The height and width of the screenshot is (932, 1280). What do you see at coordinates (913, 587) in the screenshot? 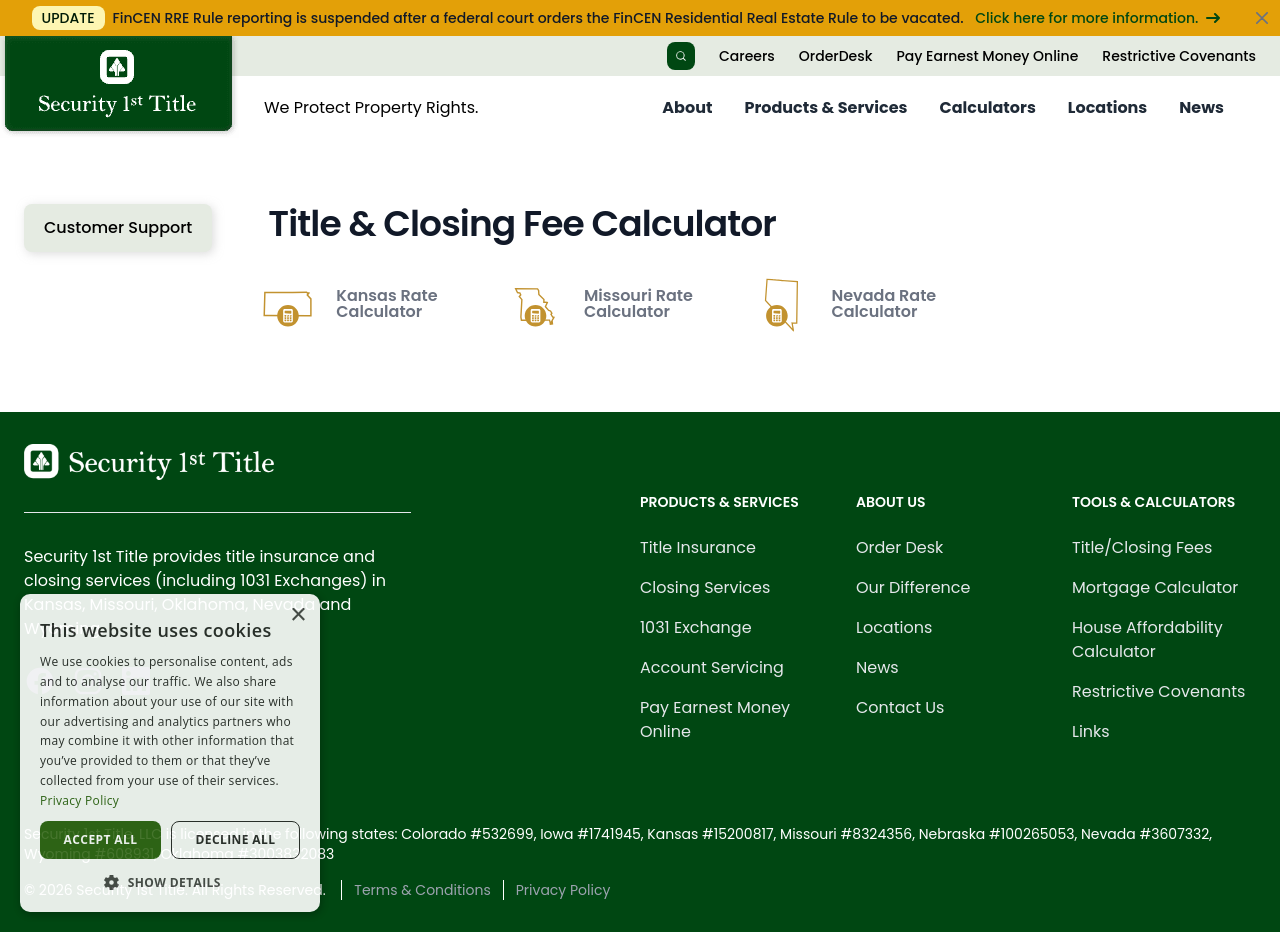
I see `Our Difference` at bounding box center [913, 587].